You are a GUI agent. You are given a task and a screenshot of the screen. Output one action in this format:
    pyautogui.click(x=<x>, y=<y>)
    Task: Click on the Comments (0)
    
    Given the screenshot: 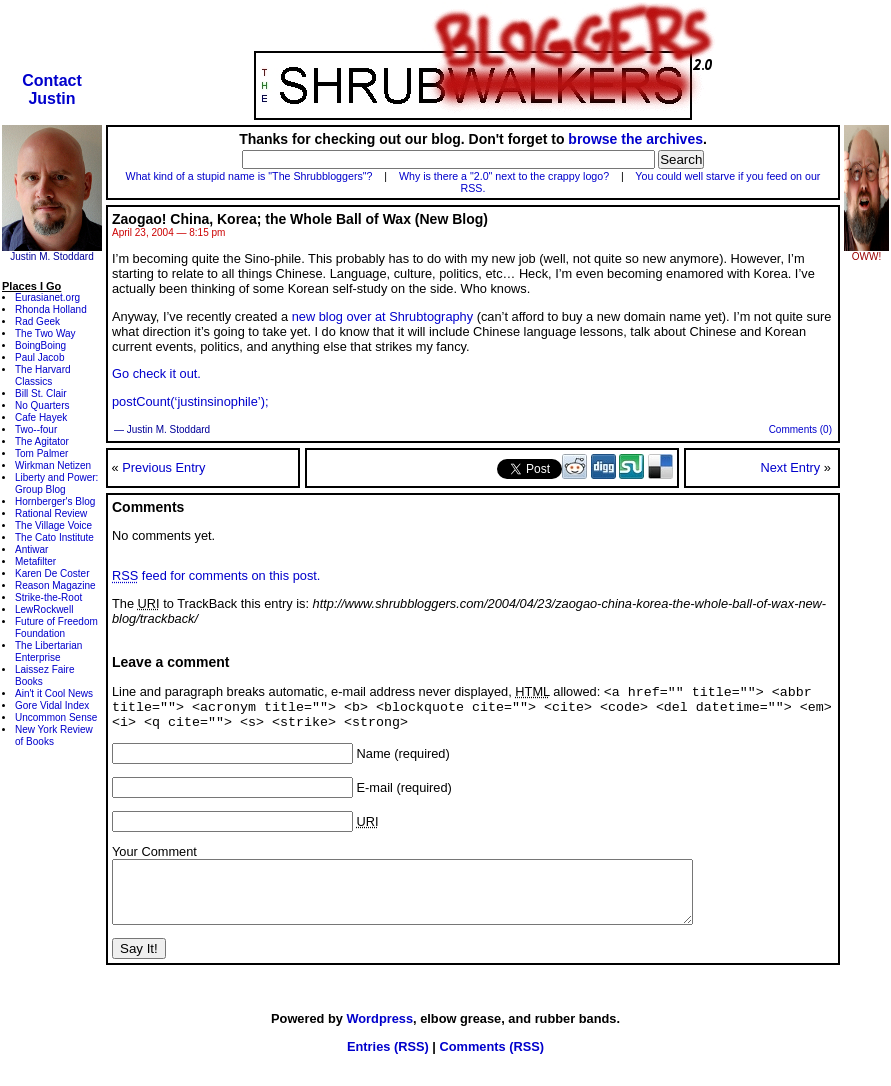 What is the action you would take?
    pyautogui.click(x=800, y=429)
    